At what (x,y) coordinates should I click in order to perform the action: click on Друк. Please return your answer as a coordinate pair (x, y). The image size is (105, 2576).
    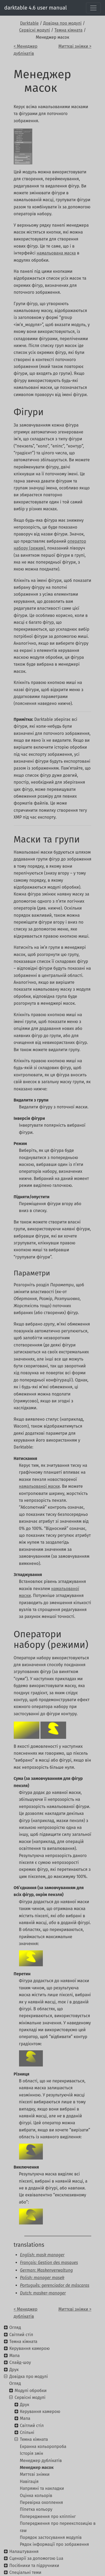
    Looking at the image, I should click on (14, 2369).